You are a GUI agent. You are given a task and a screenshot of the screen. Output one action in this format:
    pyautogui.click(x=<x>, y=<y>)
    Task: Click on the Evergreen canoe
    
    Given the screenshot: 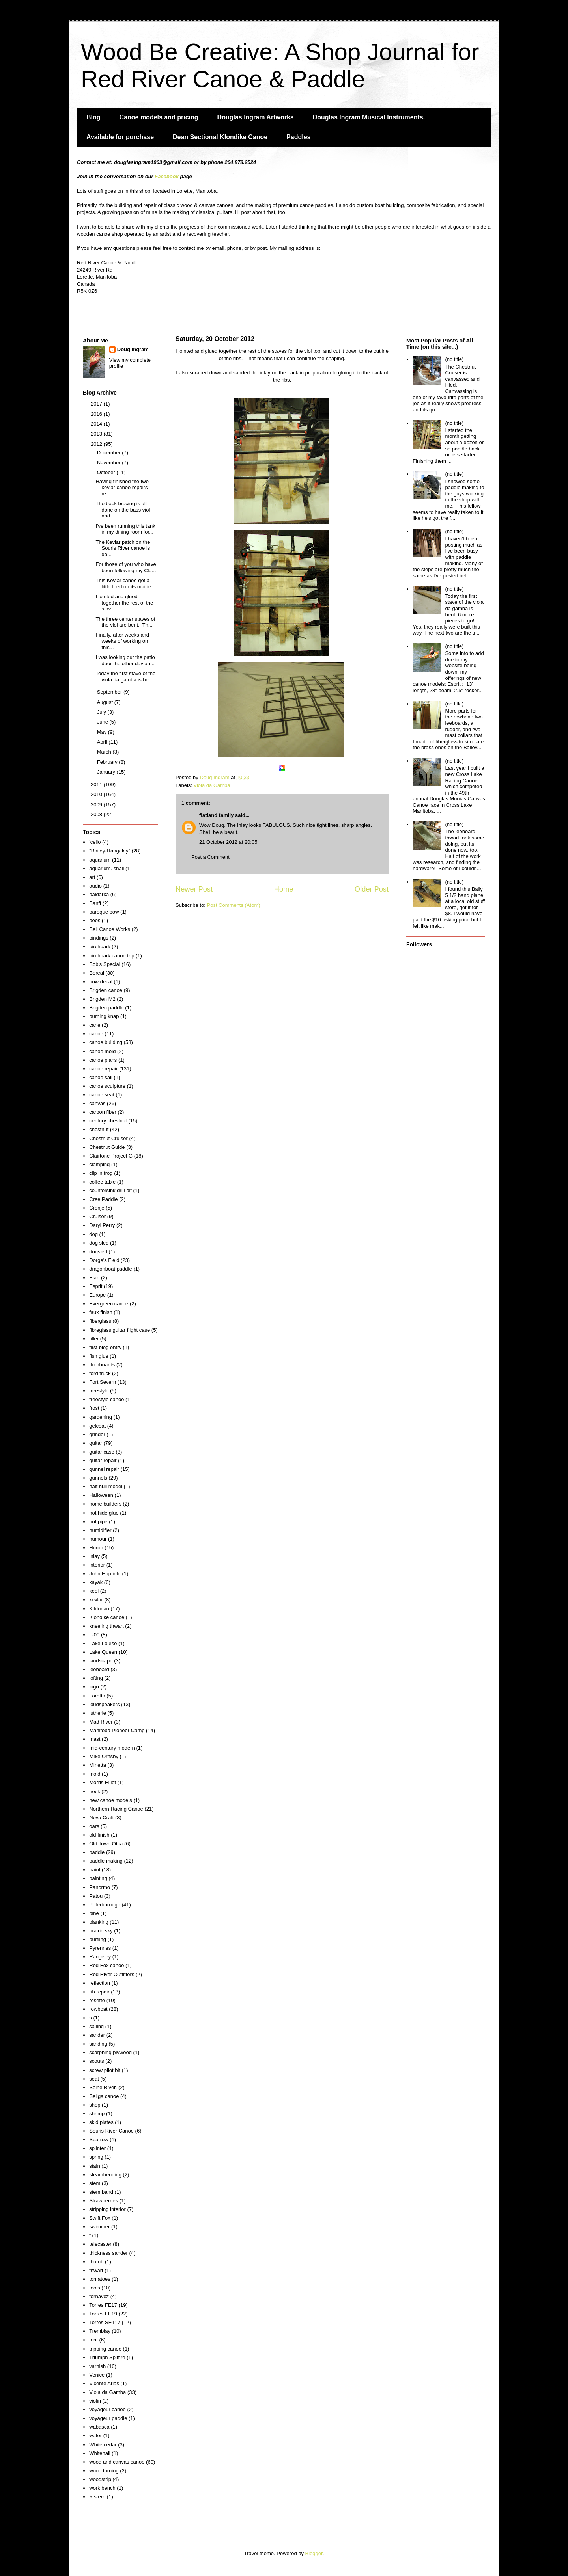 What is the action you would take?
    pyautogui.click(x=108, y=1304)
    